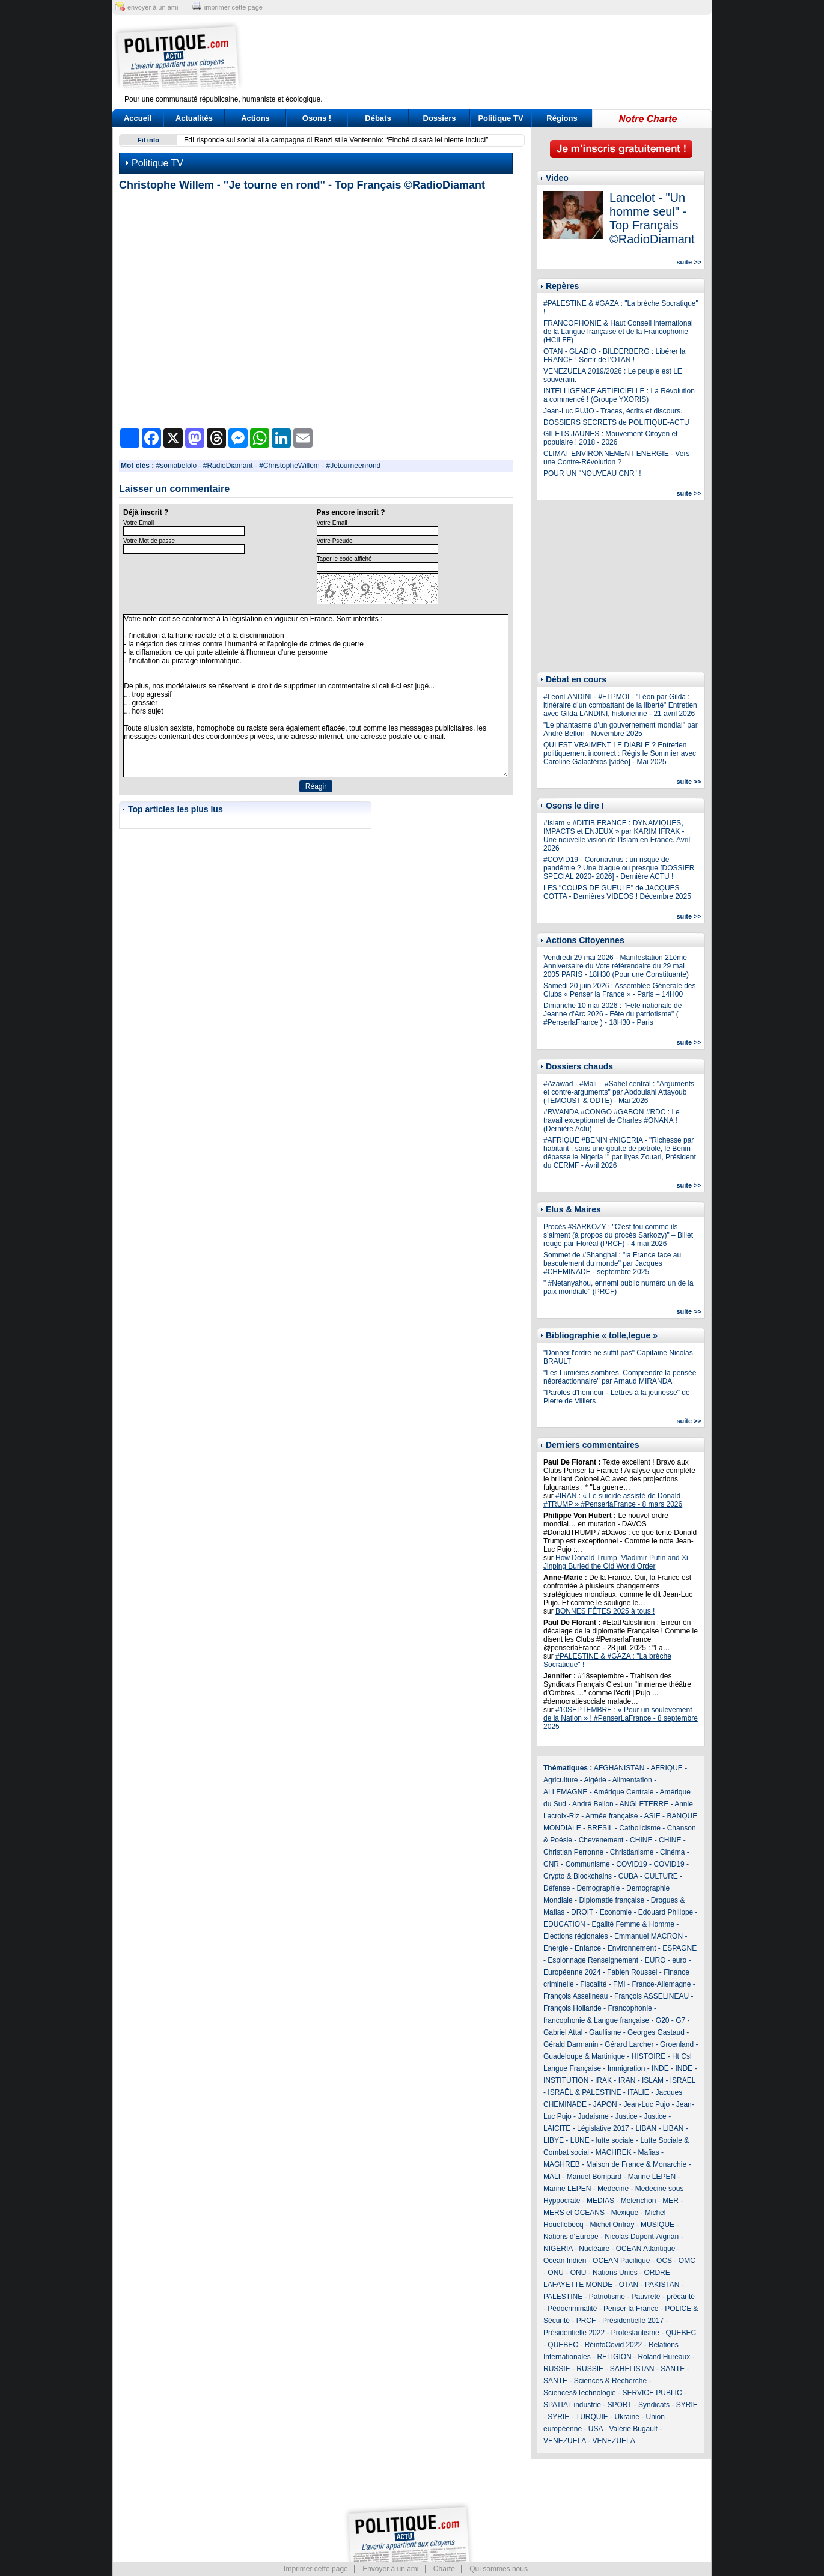 This screenshot has width=824, height=2576. Describe the element at coordinates (592, 2417) in the screenshot. I see `TURQUIE` at that location.